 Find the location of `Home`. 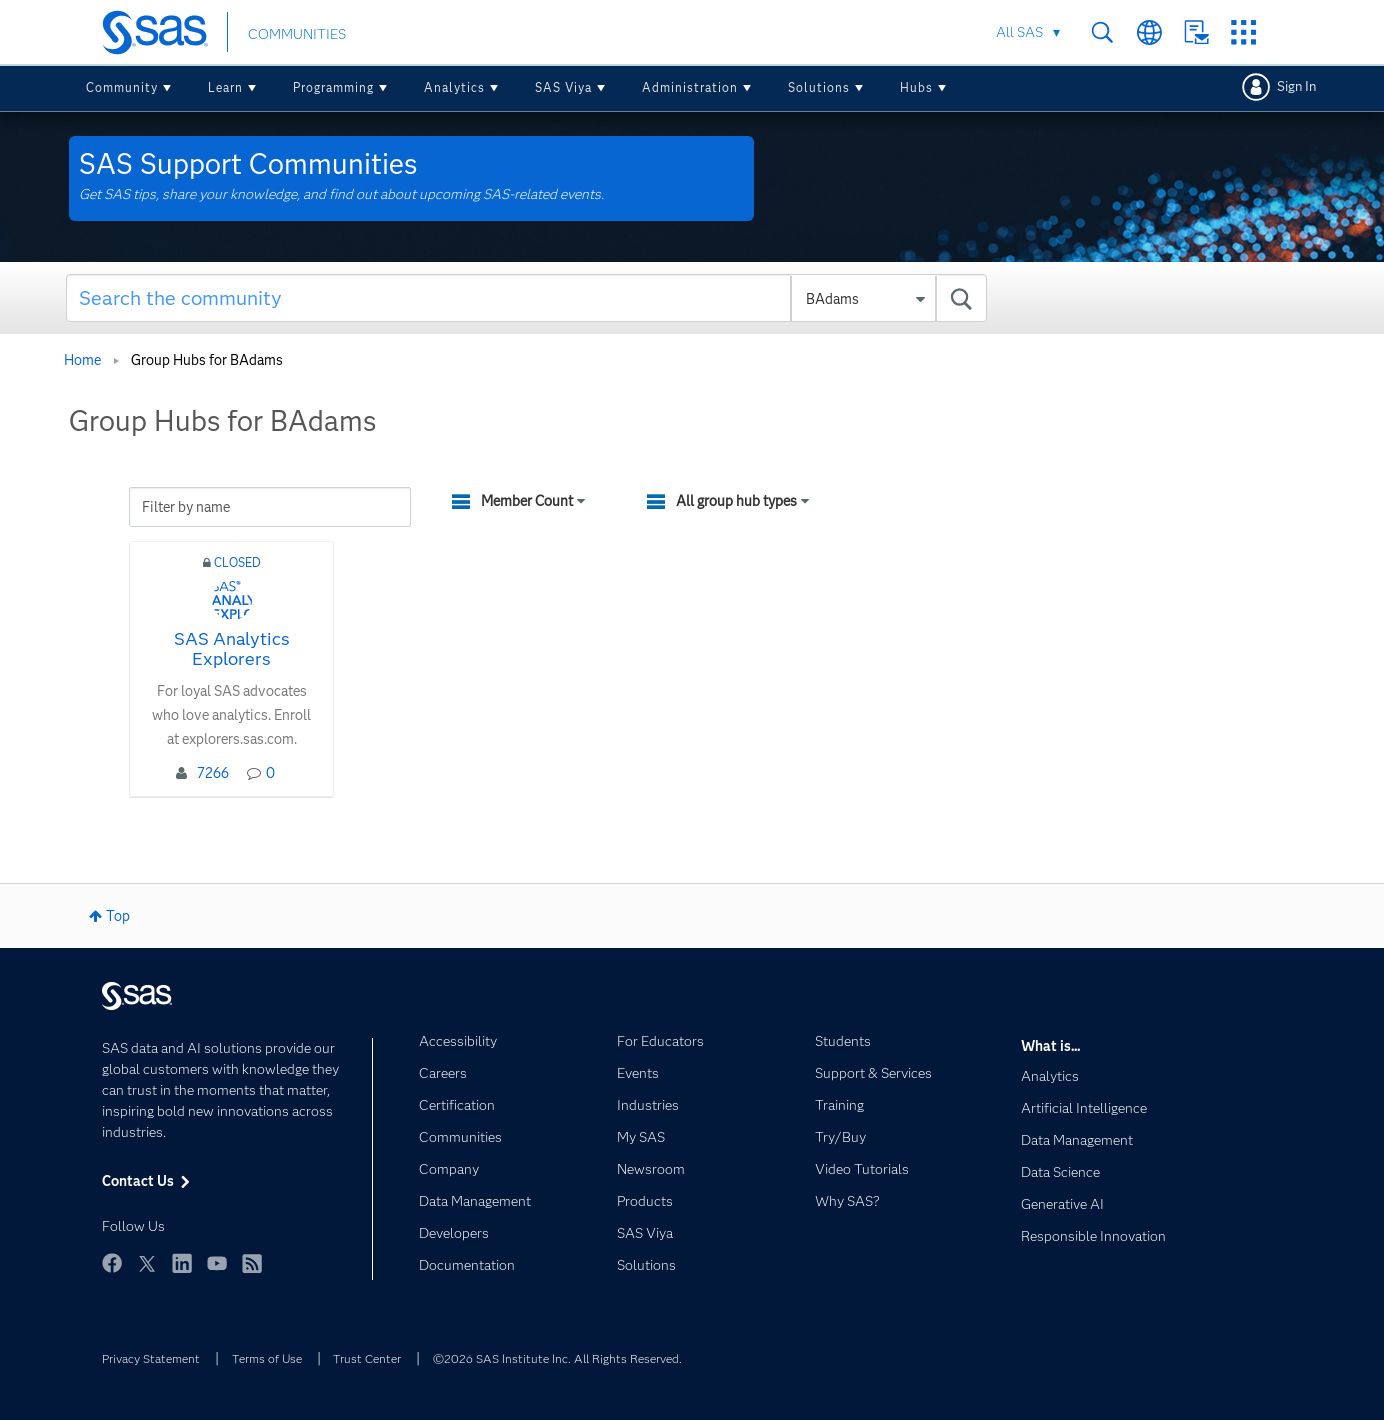

Home is located at coordinates (82, 360).